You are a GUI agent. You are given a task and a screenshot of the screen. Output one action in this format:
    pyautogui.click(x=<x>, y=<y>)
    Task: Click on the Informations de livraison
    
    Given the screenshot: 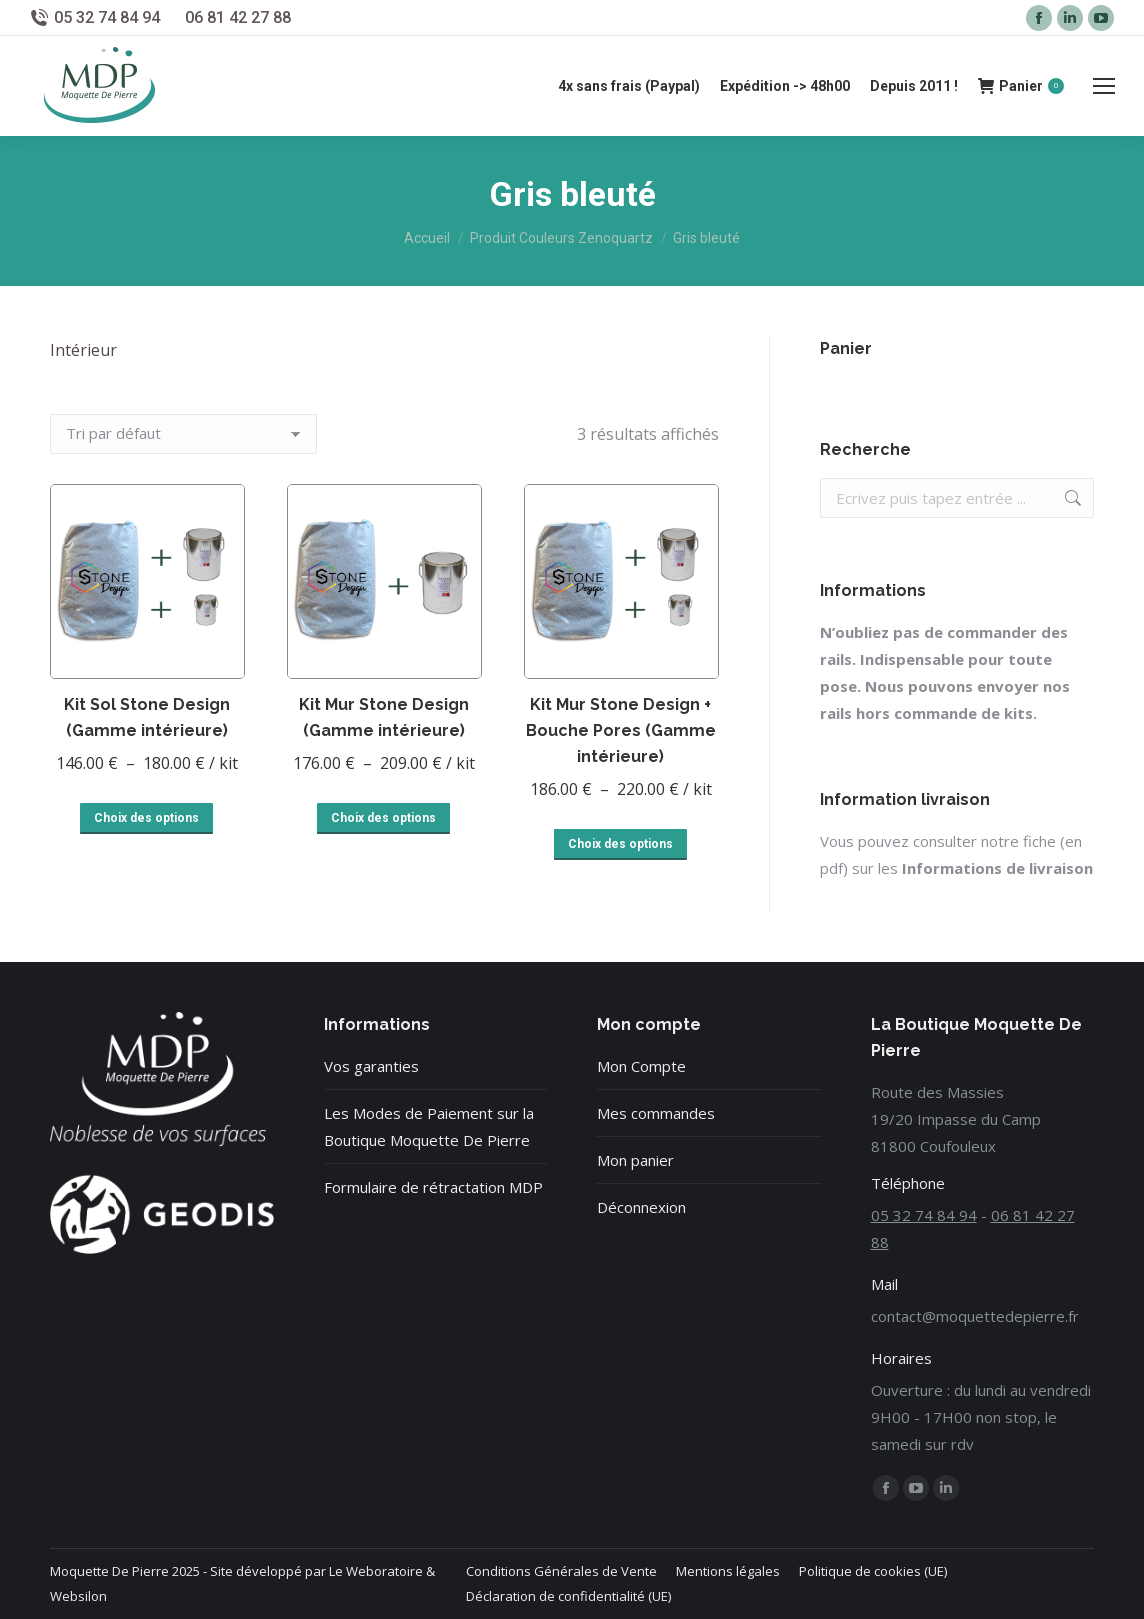 What is the action you would take?
    pyautogui.click(x=997, y=868)
    